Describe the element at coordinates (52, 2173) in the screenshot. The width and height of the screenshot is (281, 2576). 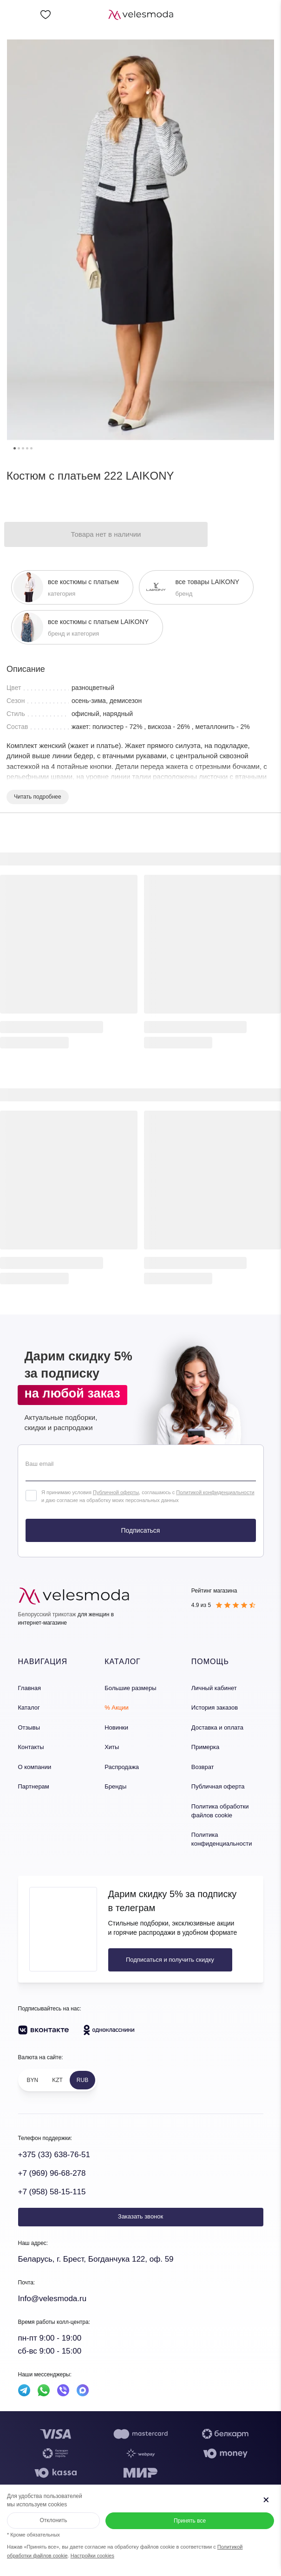
I see `+7 (969) 96-68-278` at that location.